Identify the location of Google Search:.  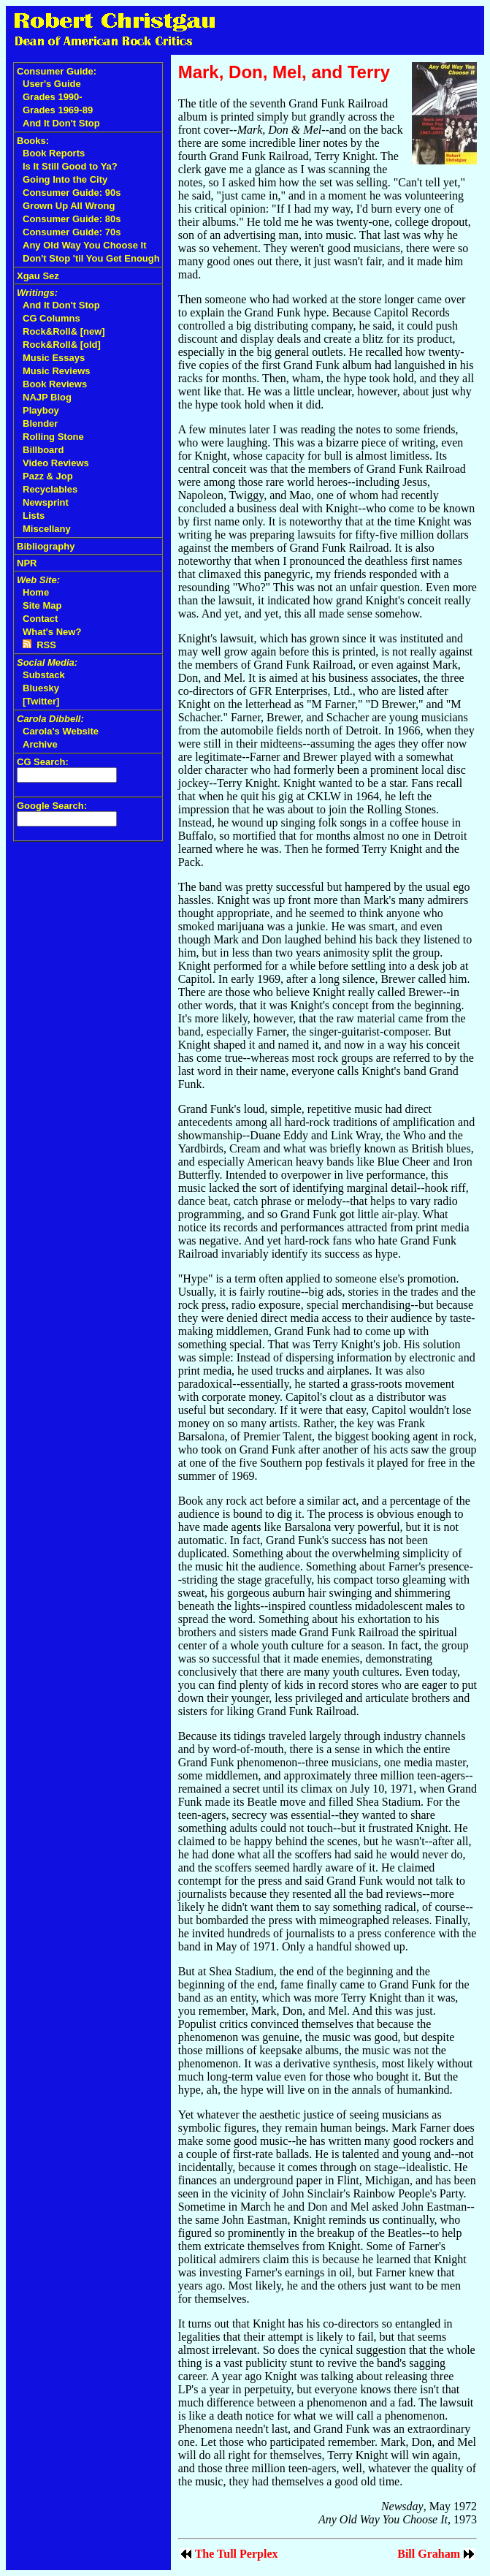
(52, 805).